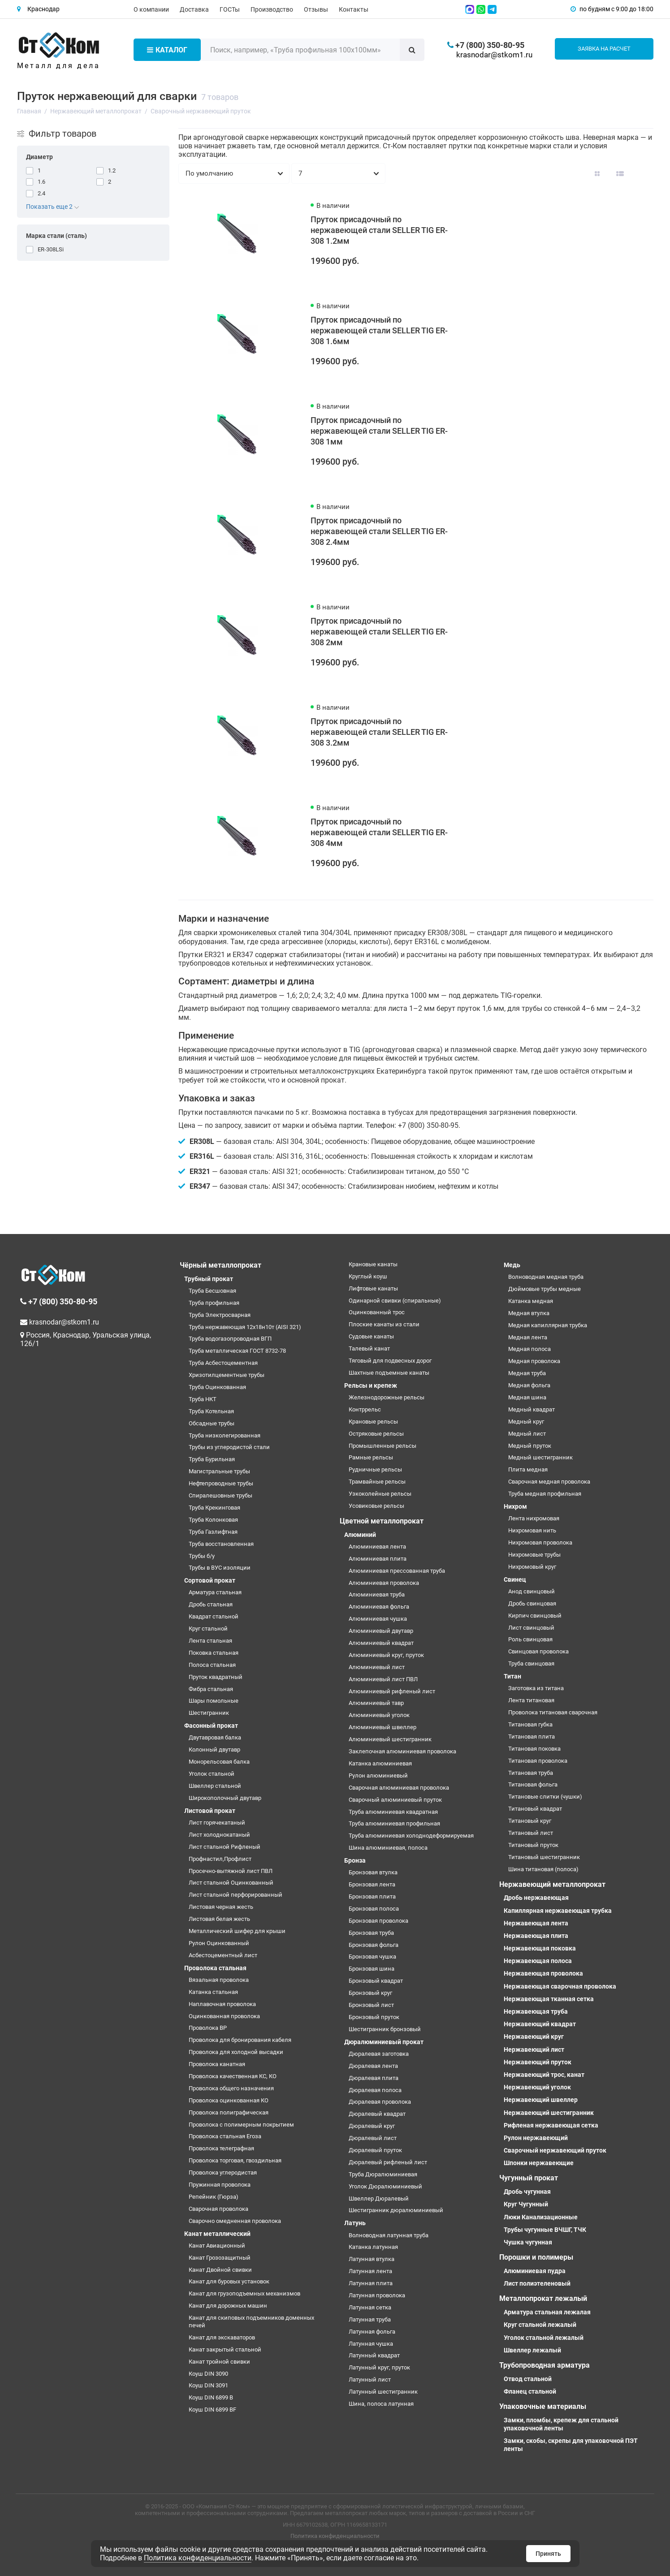 The height and width of the screenshot is (2576, 670). I want to click on Латунная втулка, so click(371, 2259).